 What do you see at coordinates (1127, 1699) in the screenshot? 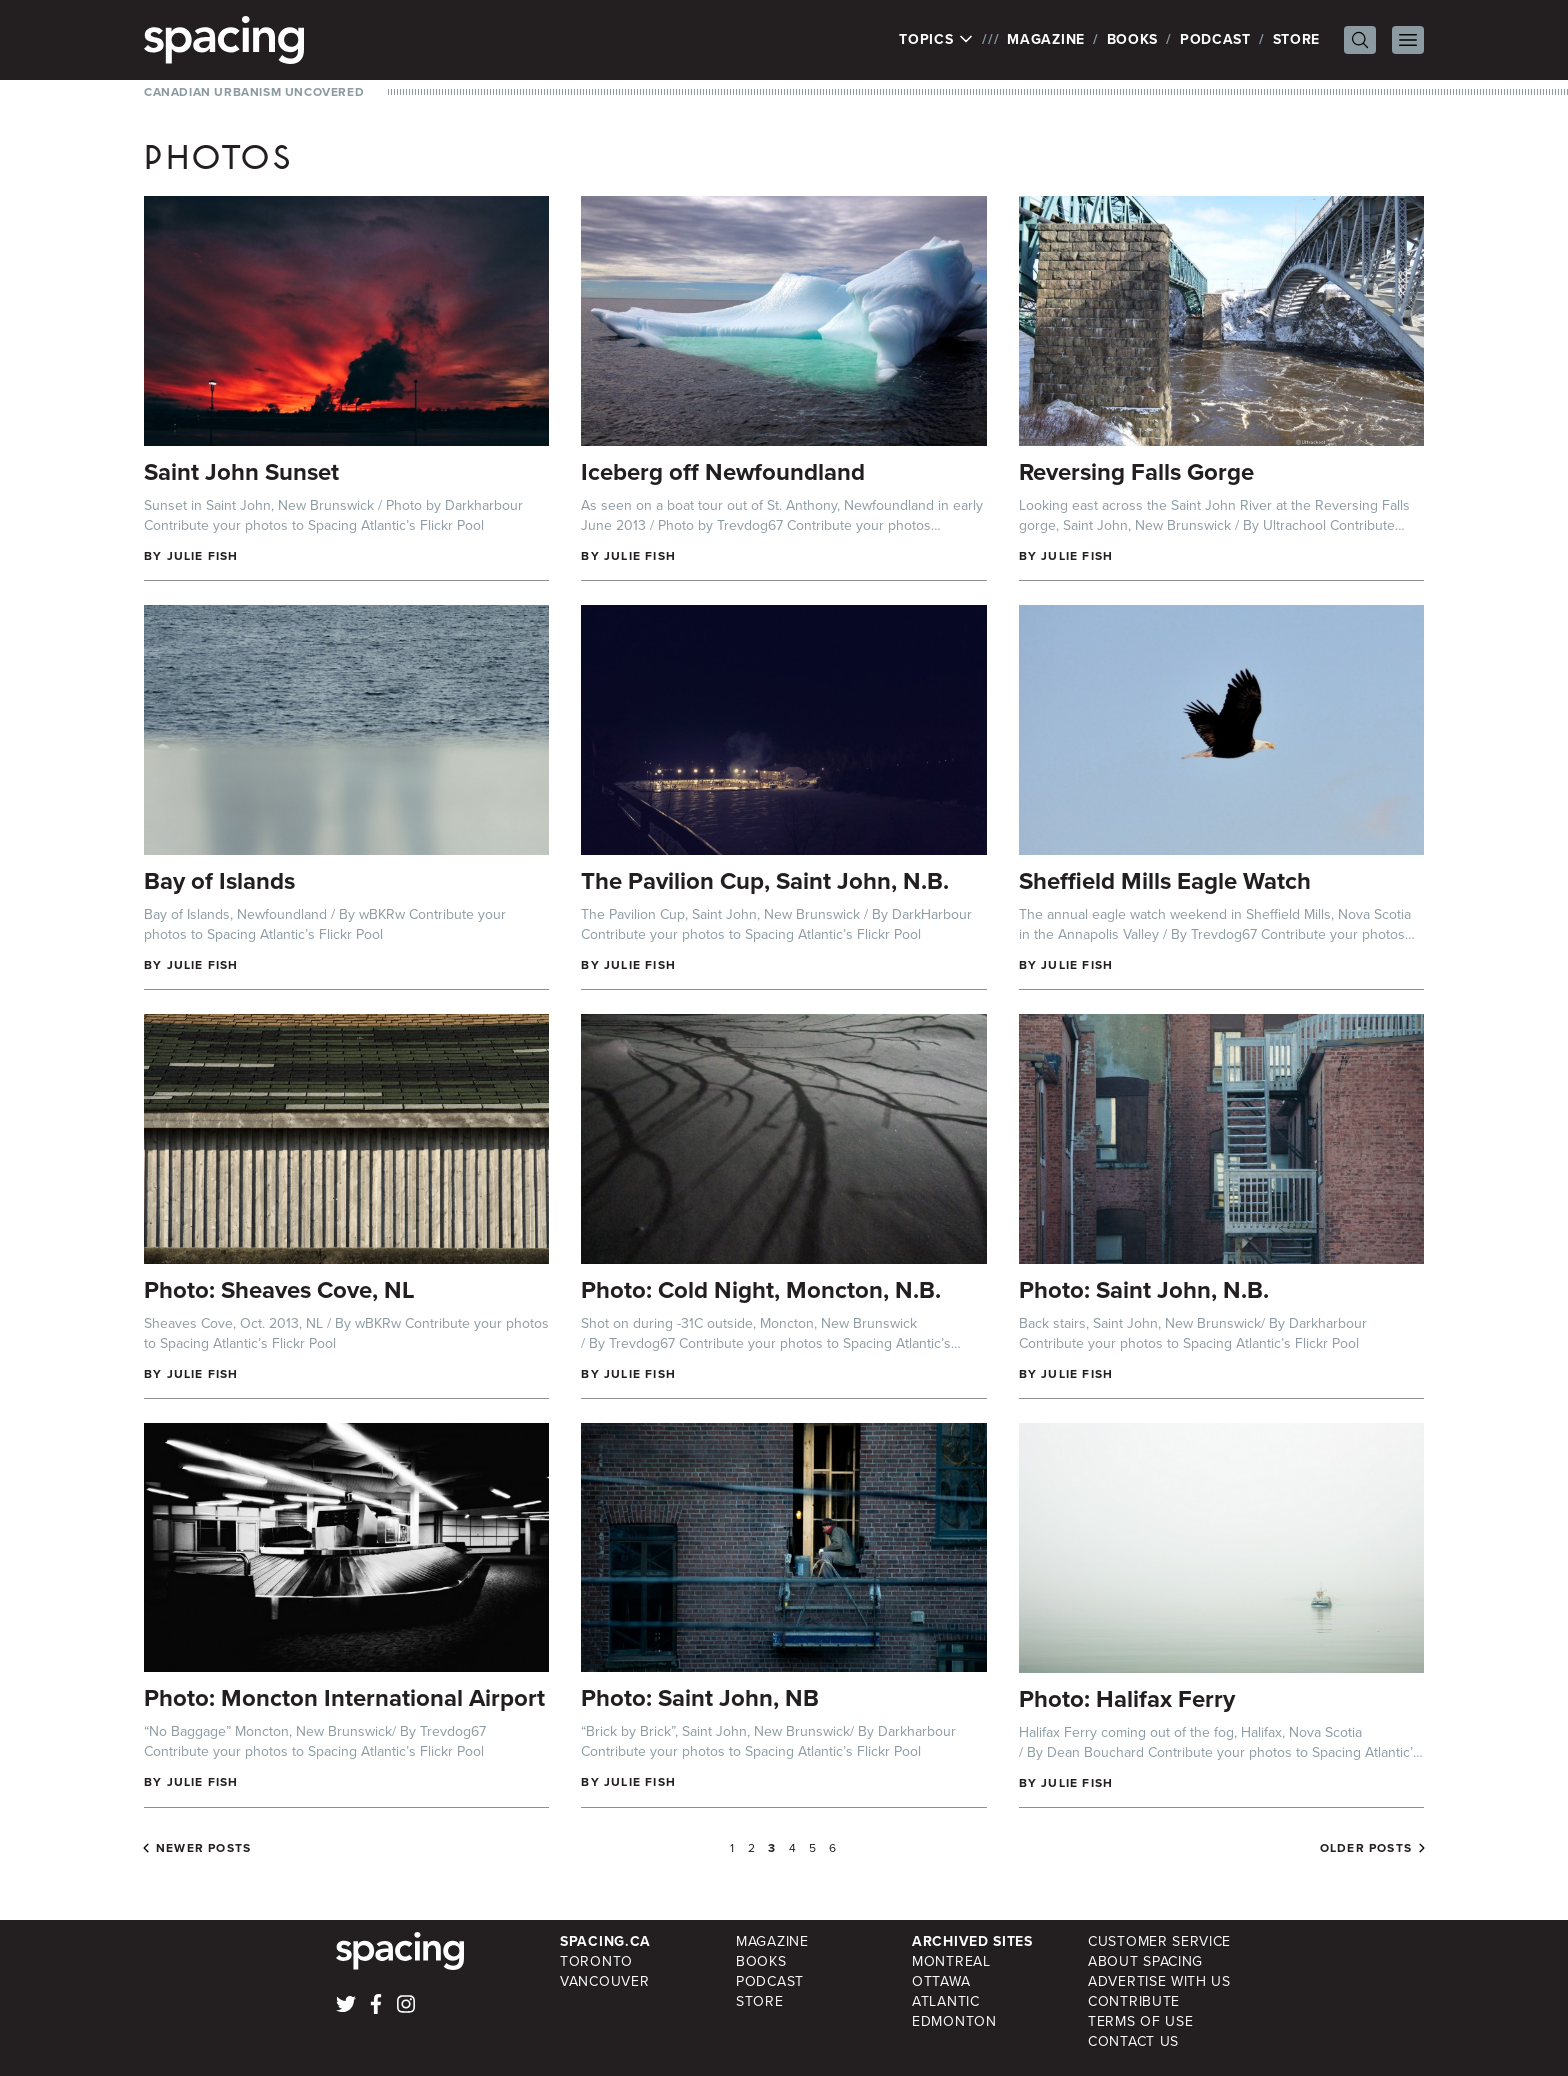
I see `Photo: Halifax Ferry` at bounding box center [1127, 1699].